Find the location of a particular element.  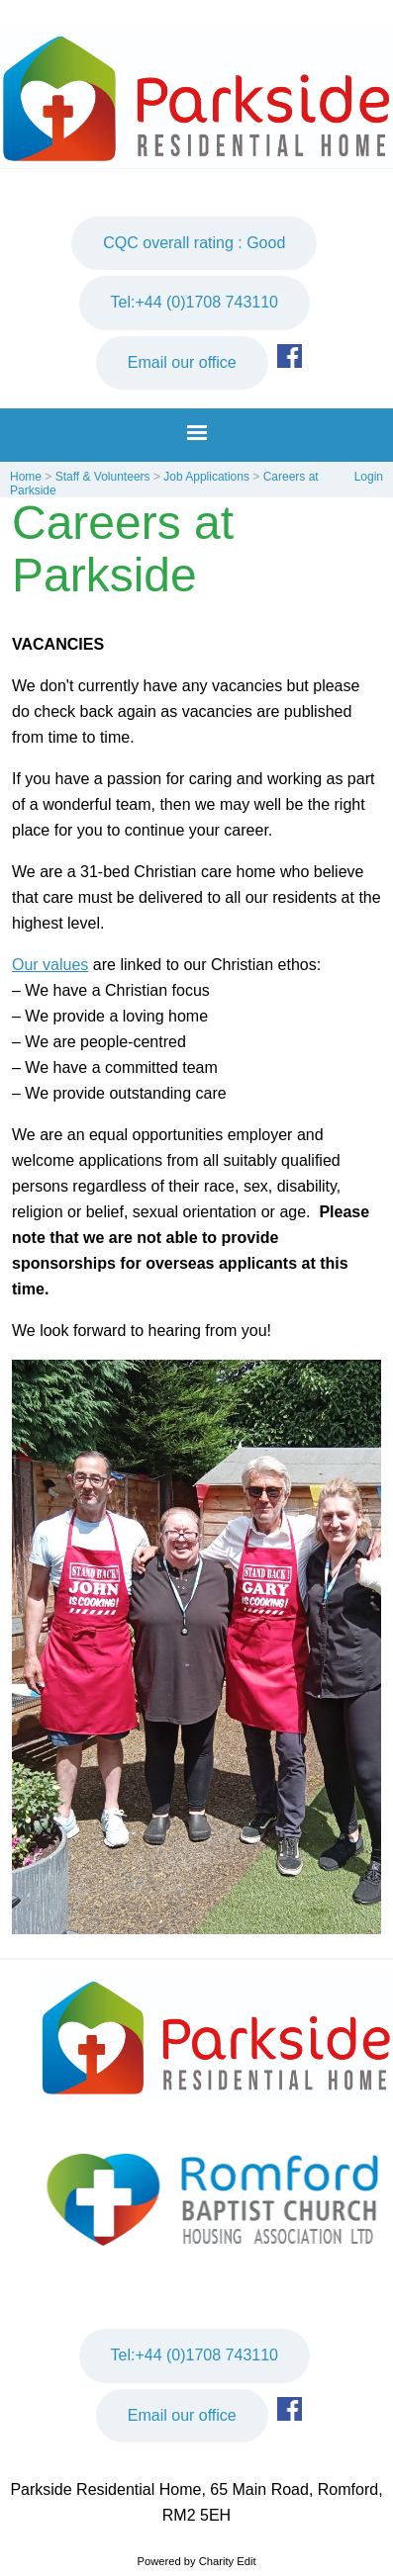

Email our office is located at coordinates (182, 362).